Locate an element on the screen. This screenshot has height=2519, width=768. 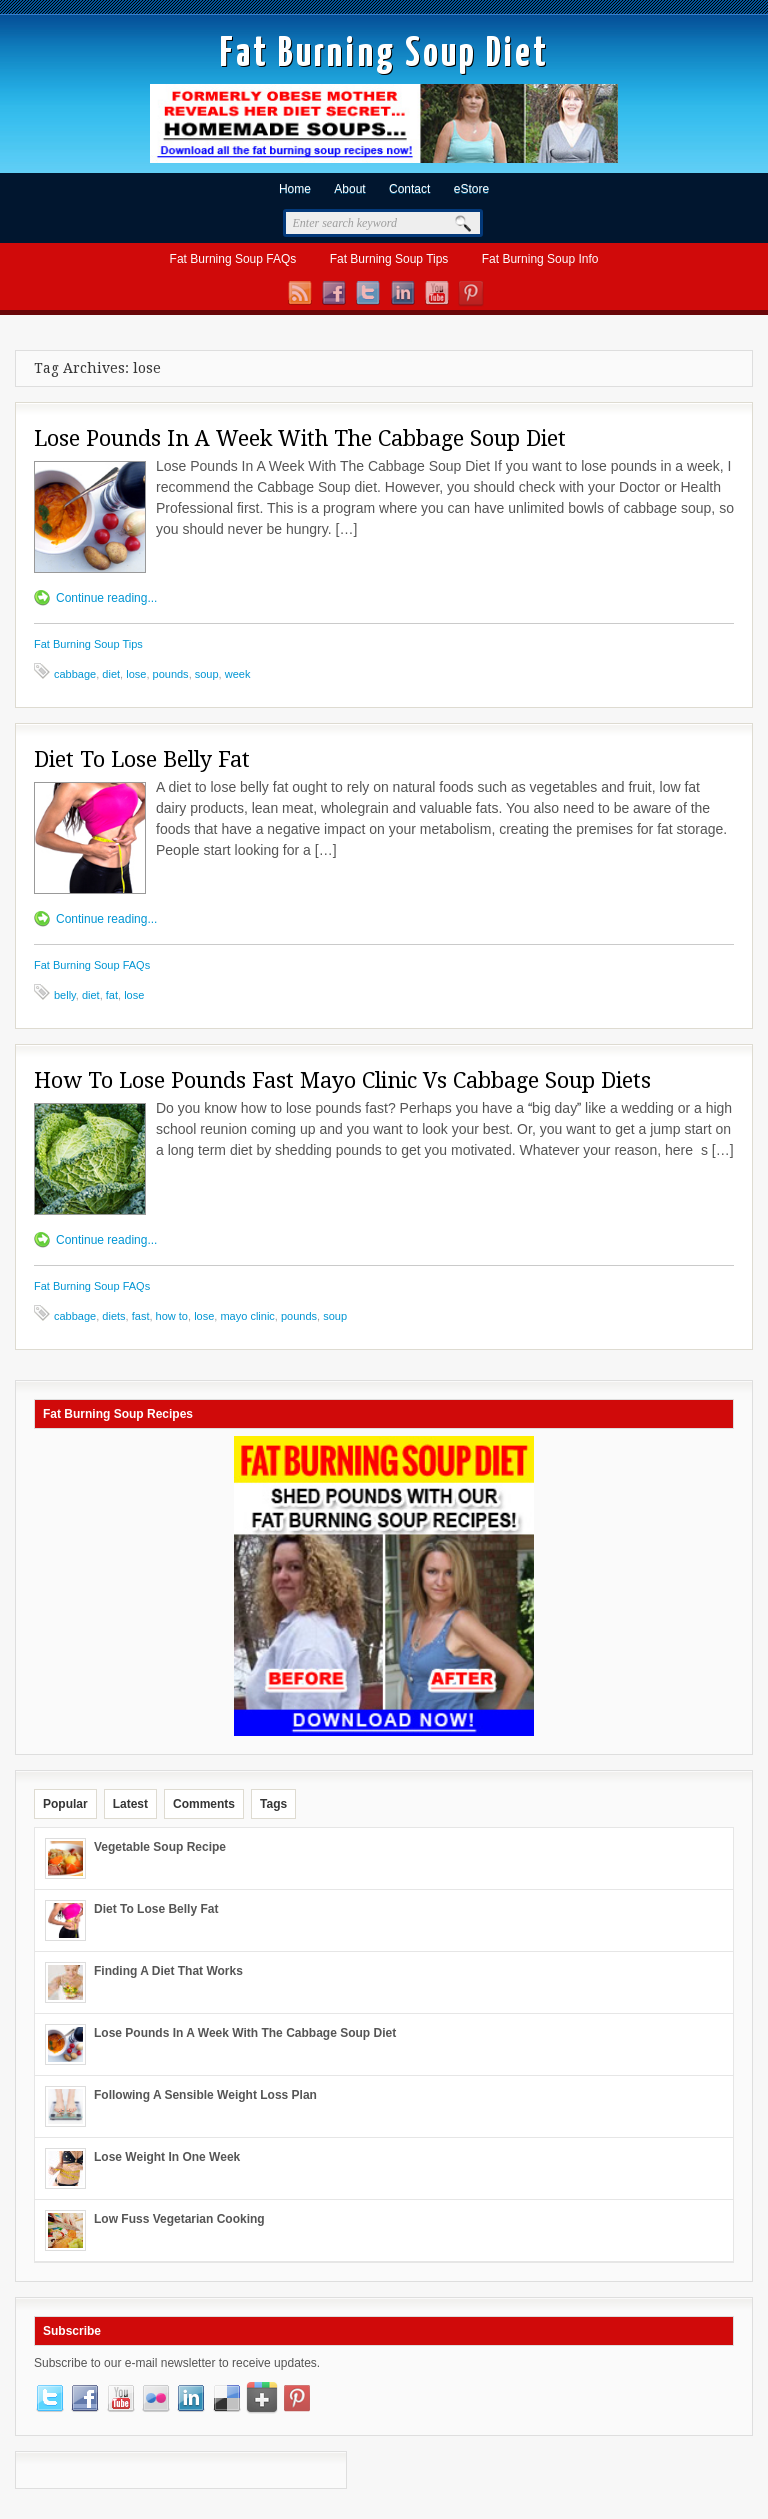
week is located at coordinates (238, 674).